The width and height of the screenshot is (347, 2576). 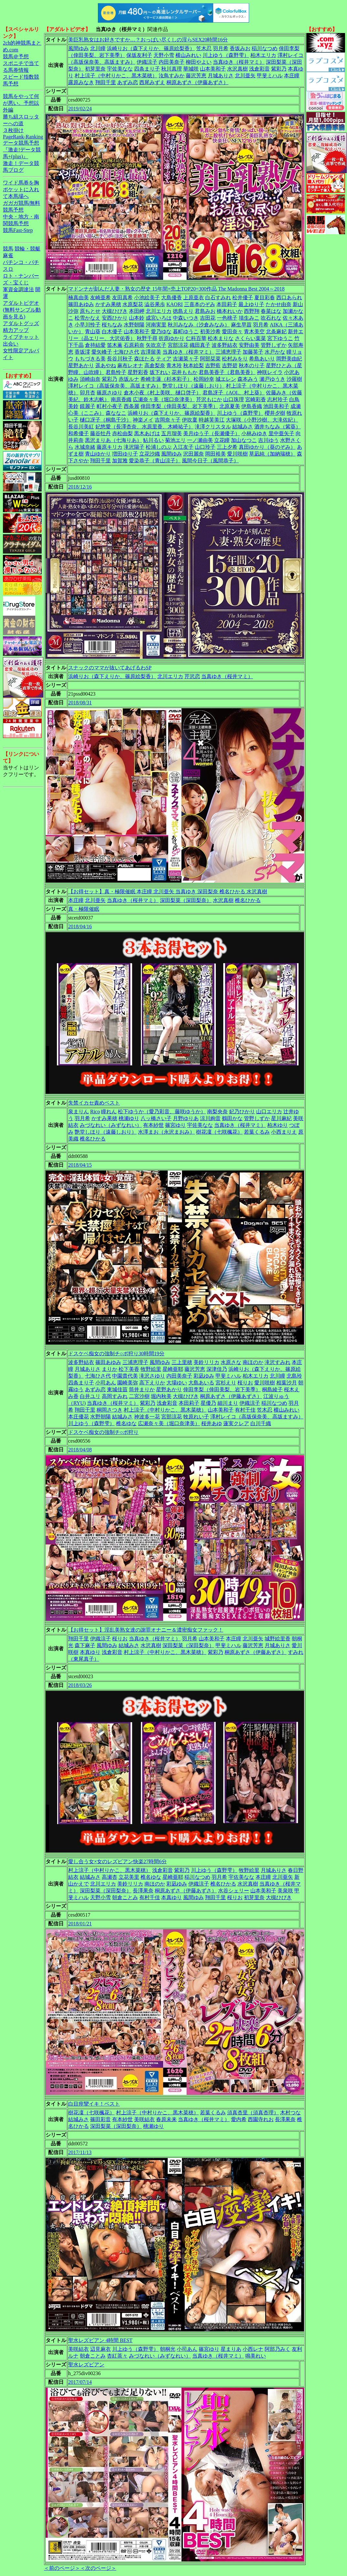 I want to click on 篠原さゆり, so click(x=109, y=392).